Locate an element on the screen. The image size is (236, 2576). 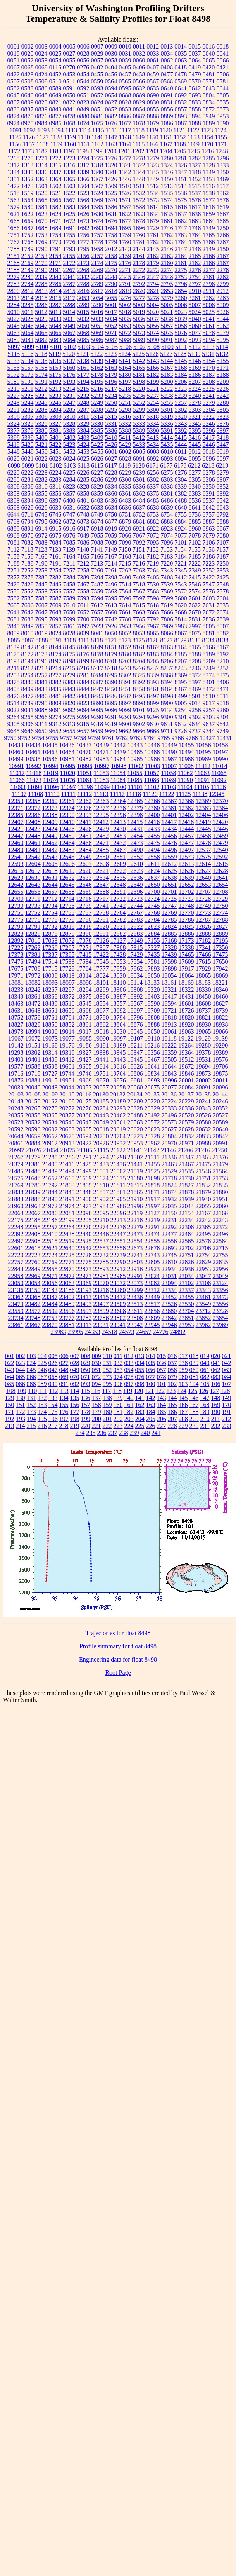
21494 is located at coordinates (67, 1171).